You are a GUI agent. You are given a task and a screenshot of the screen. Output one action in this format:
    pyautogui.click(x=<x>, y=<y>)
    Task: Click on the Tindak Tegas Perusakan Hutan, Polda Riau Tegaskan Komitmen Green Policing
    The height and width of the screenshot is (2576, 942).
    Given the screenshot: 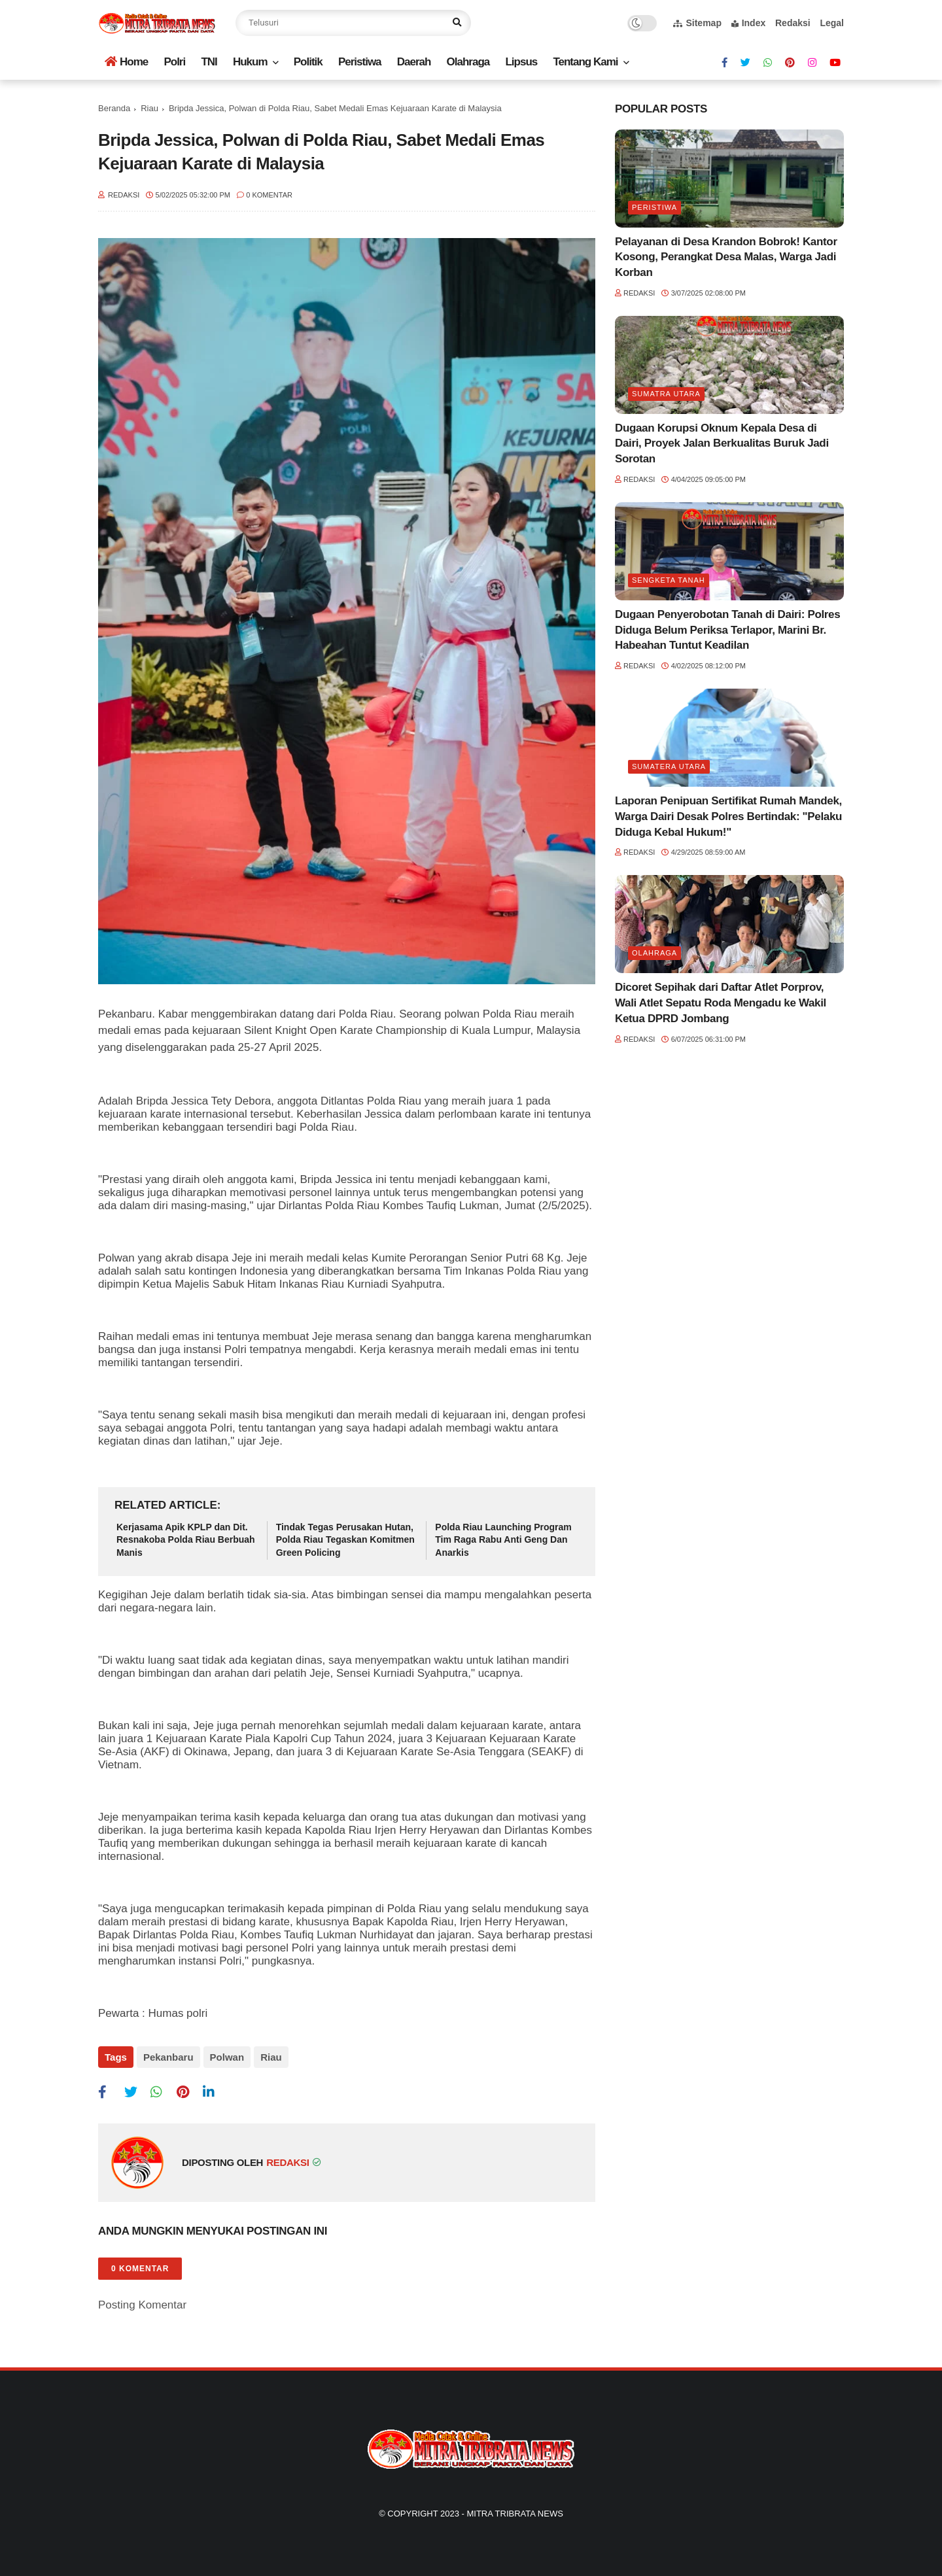 What is the action you would take?
    pyautogui.click(x=345, y=1540)
    